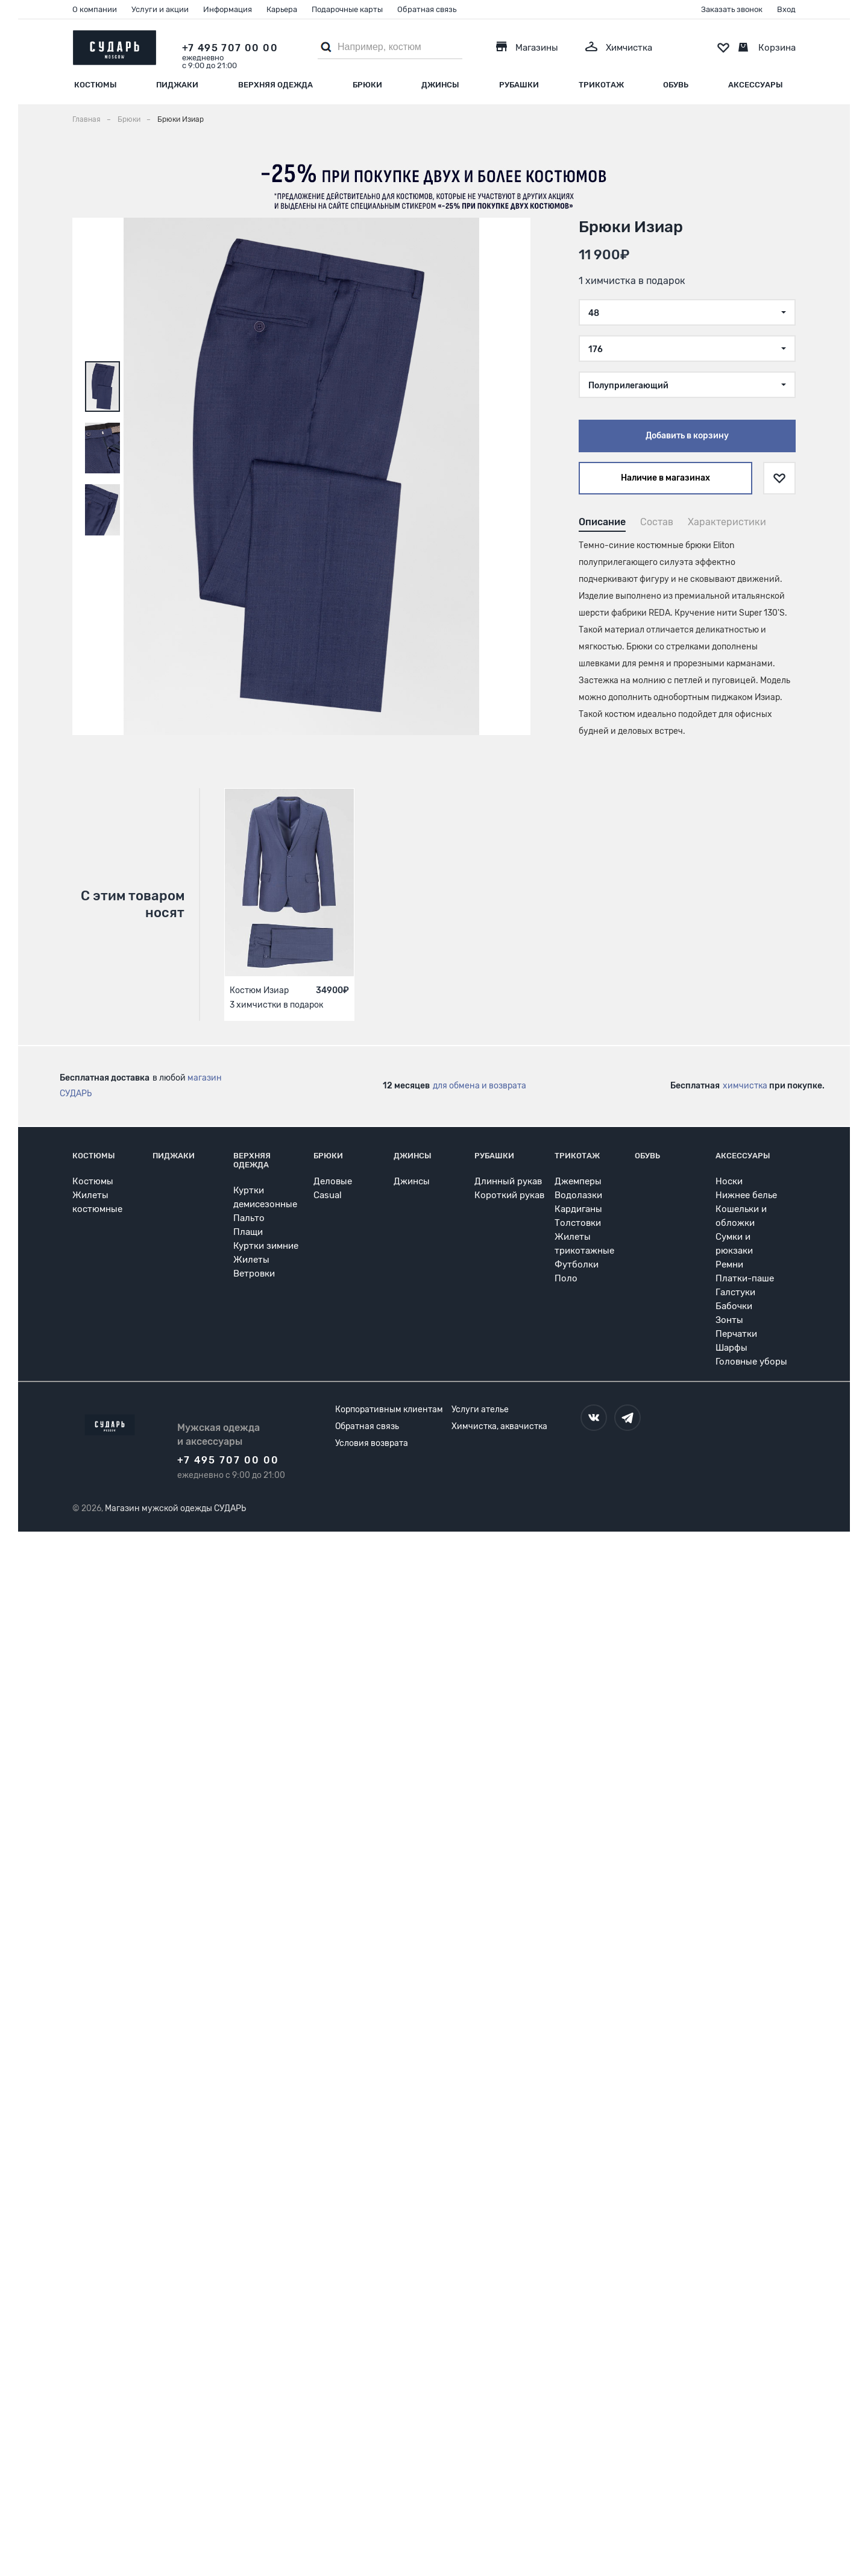 This screenshot has height=2576, width=868. Describe the element at coordinates (426, 9) in the screenshot. I see `Обратная связь` at that location.